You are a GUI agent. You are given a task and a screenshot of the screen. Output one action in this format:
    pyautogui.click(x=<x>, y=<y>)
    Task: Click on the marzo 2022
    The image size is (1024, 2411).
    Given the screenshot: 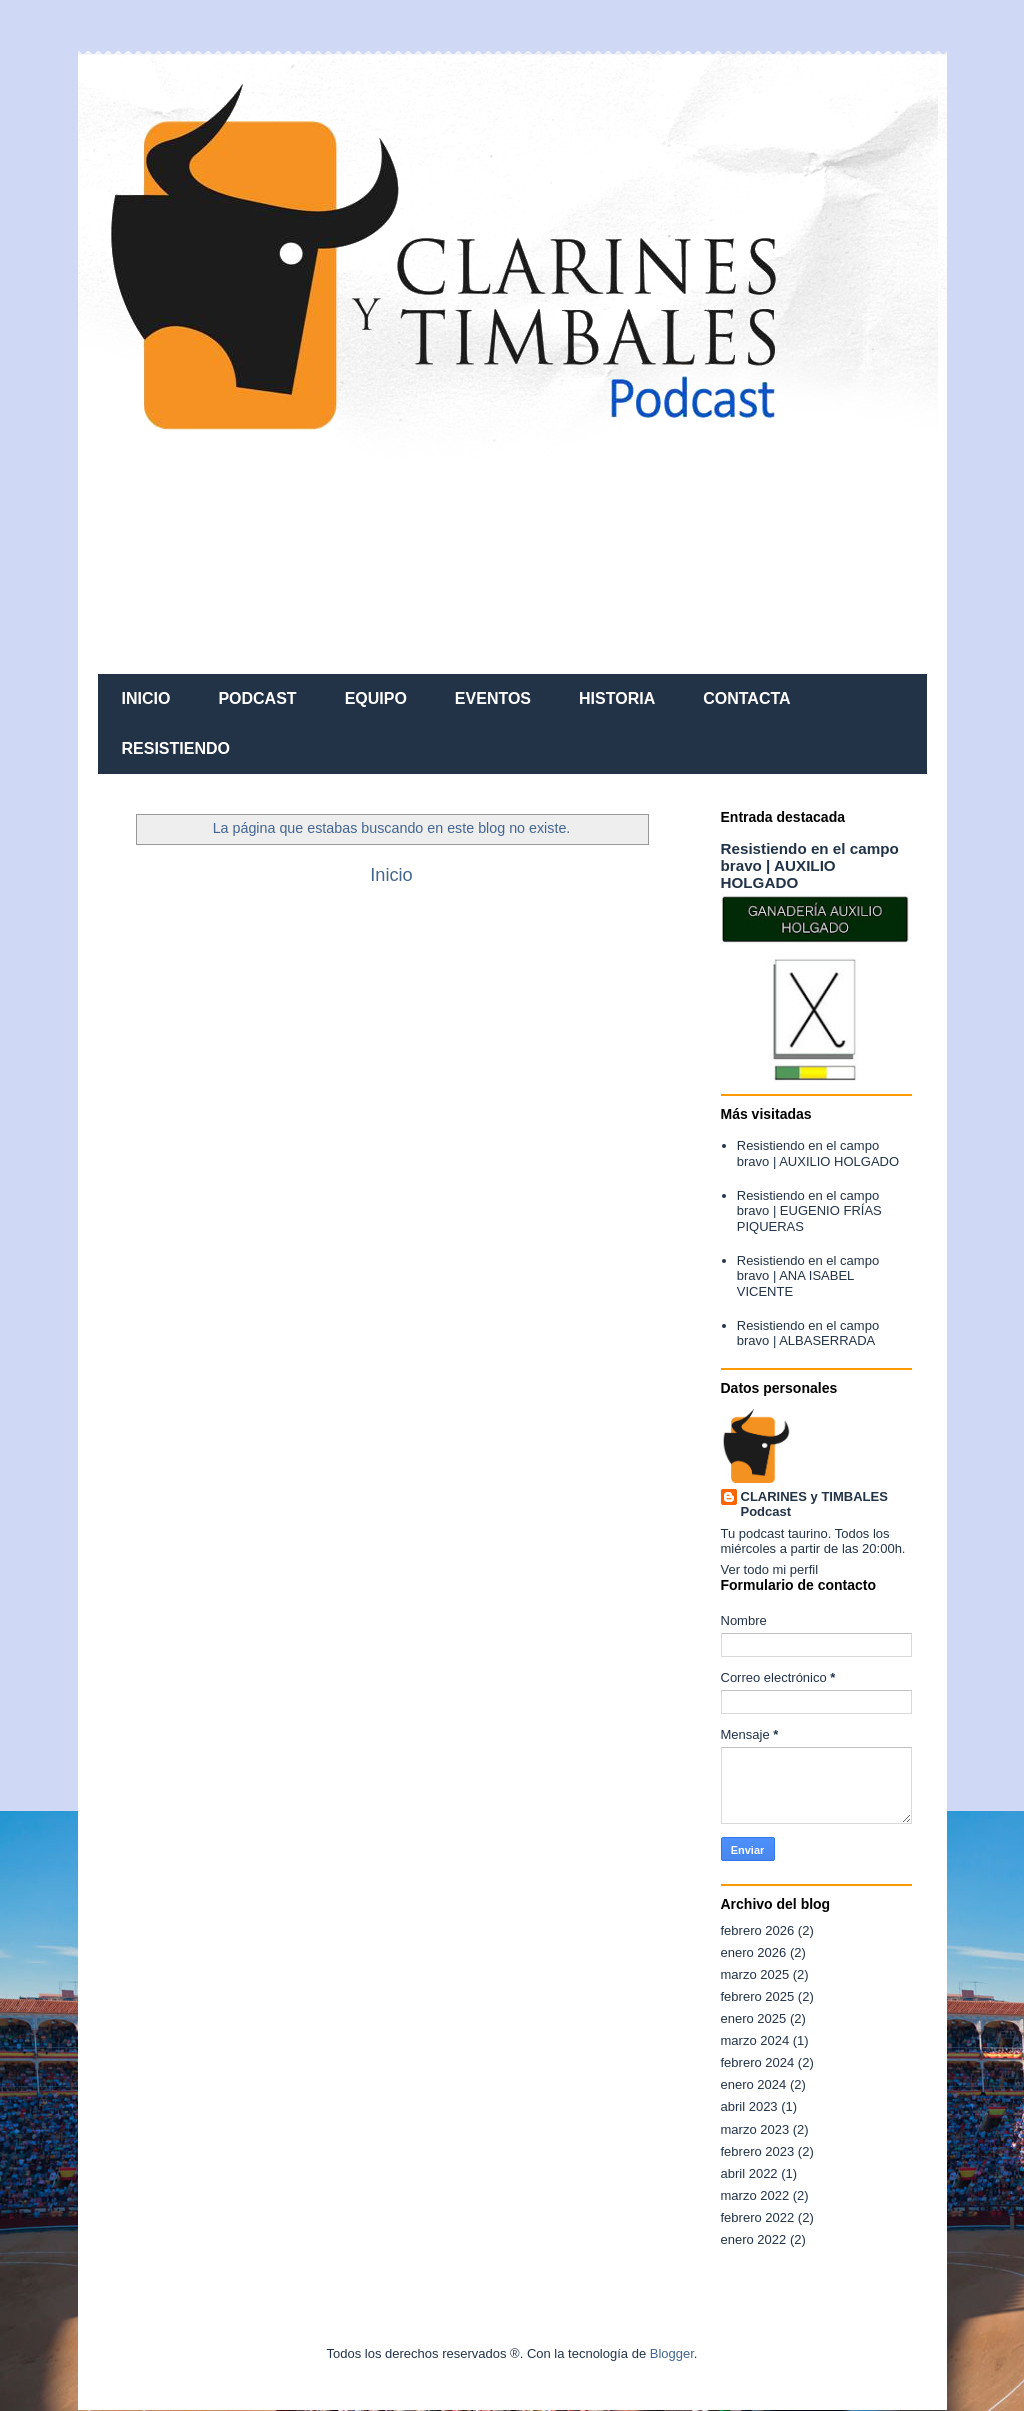 What is the action you would take?
    pyautogui.click(x=755, y=2195)
    